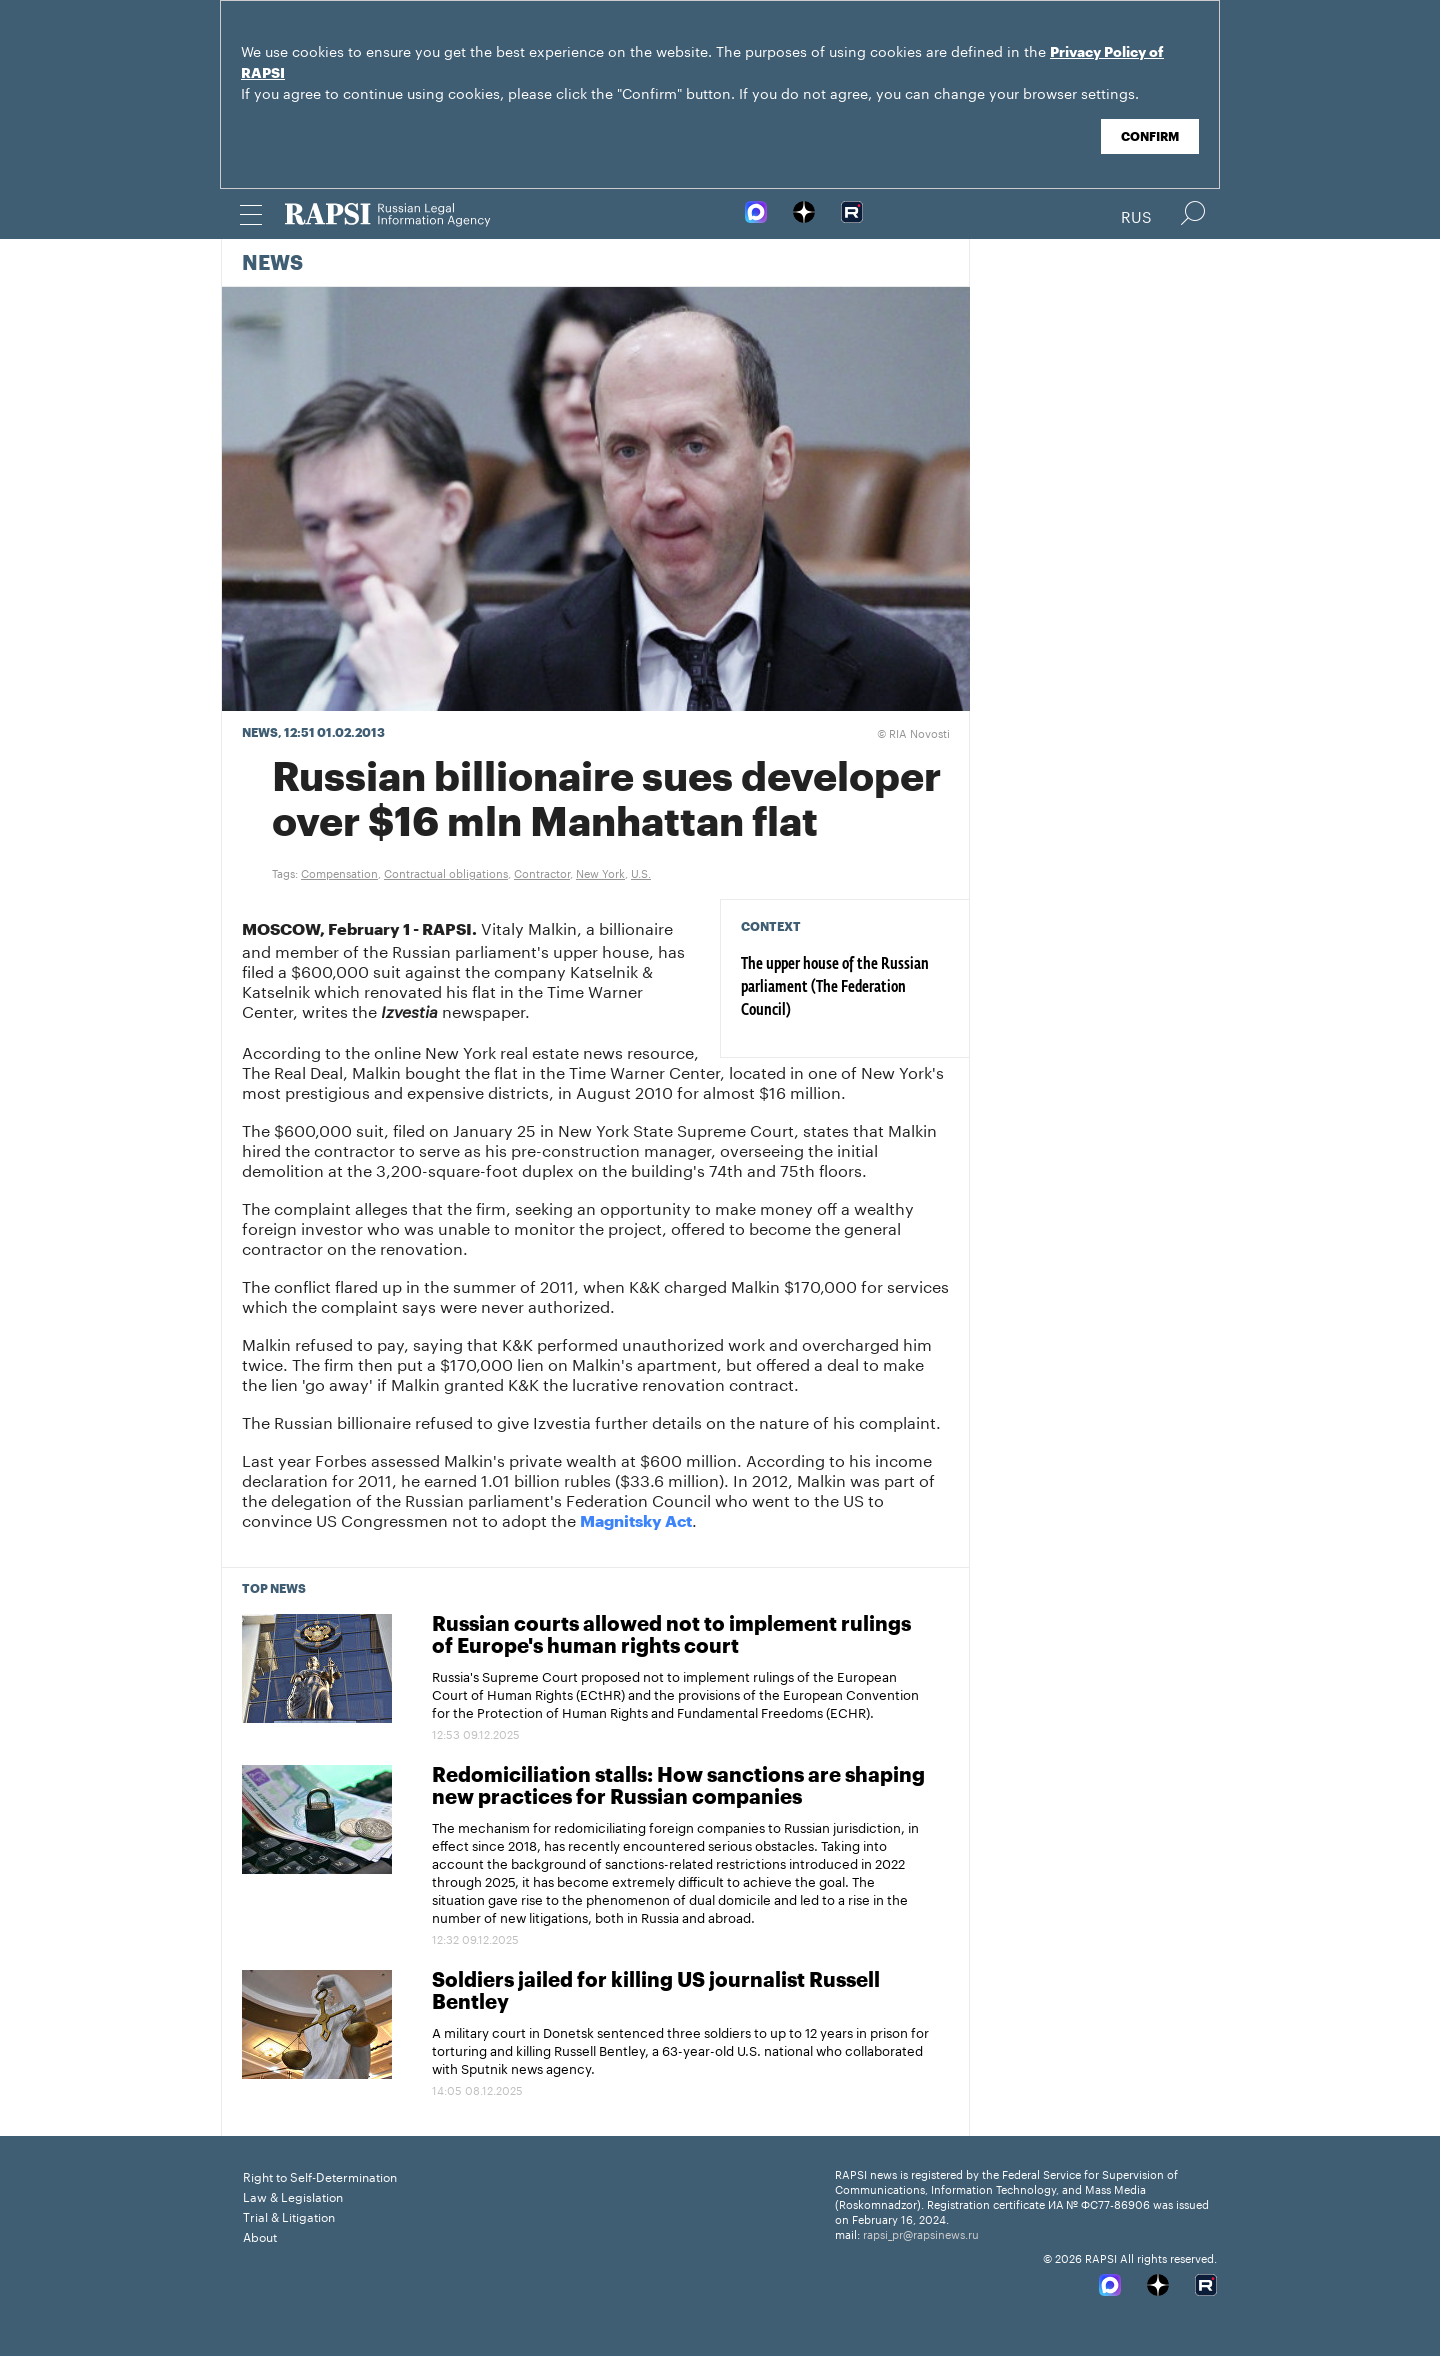  I want to click on Law & Legislation, so click(293, 2195).